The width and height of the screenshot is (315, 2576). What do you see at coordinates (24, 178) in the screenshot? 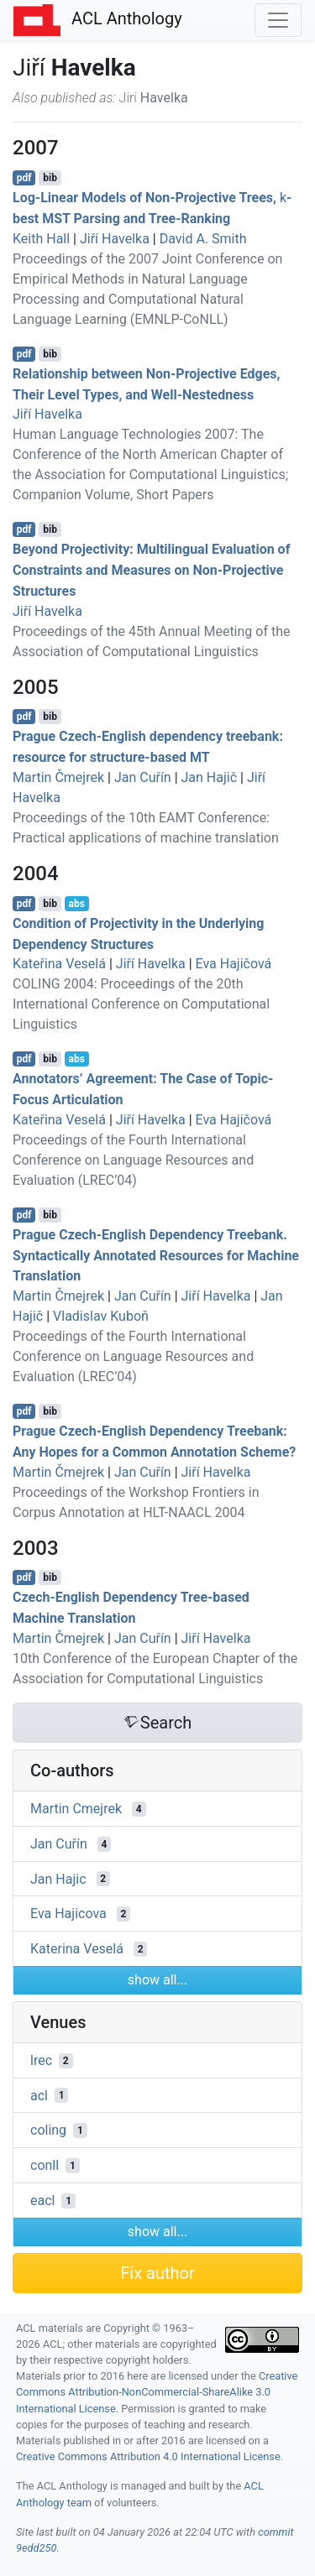
I see `pdf` at bounding box center [24, 178].